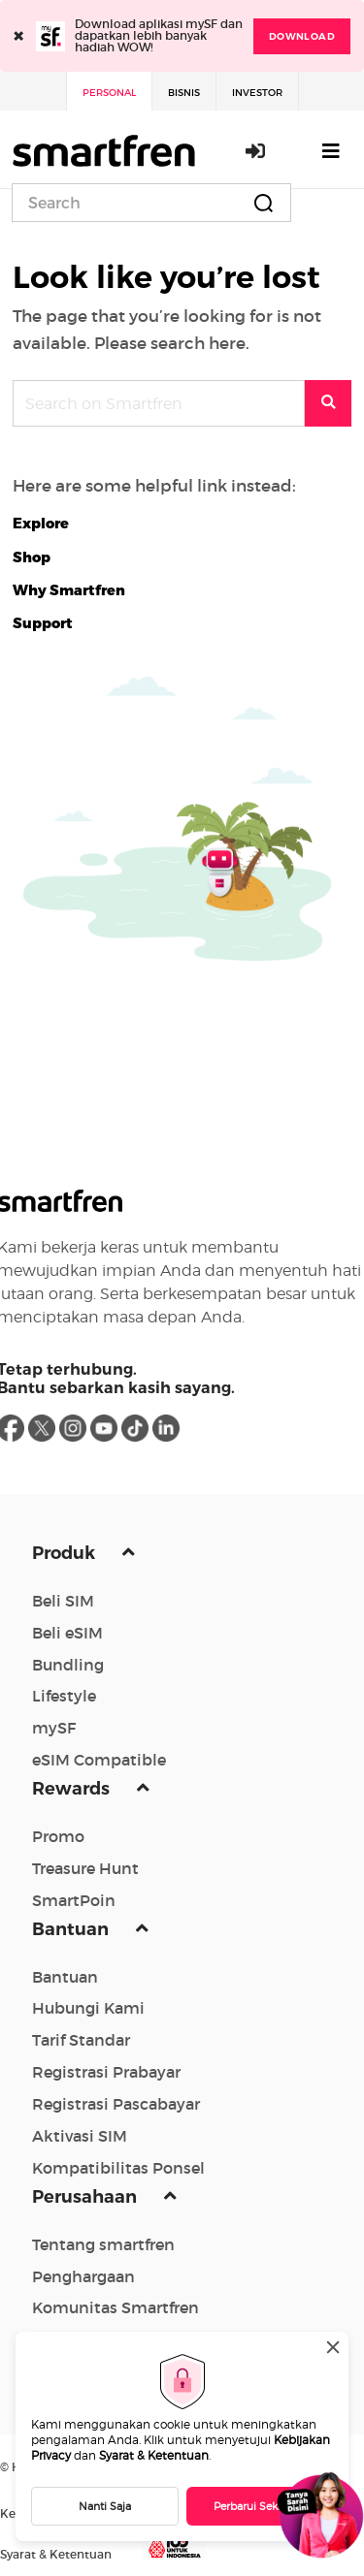 This screenshot has width=364, height=2576. I want to click on Promo, so click(58, 1836).